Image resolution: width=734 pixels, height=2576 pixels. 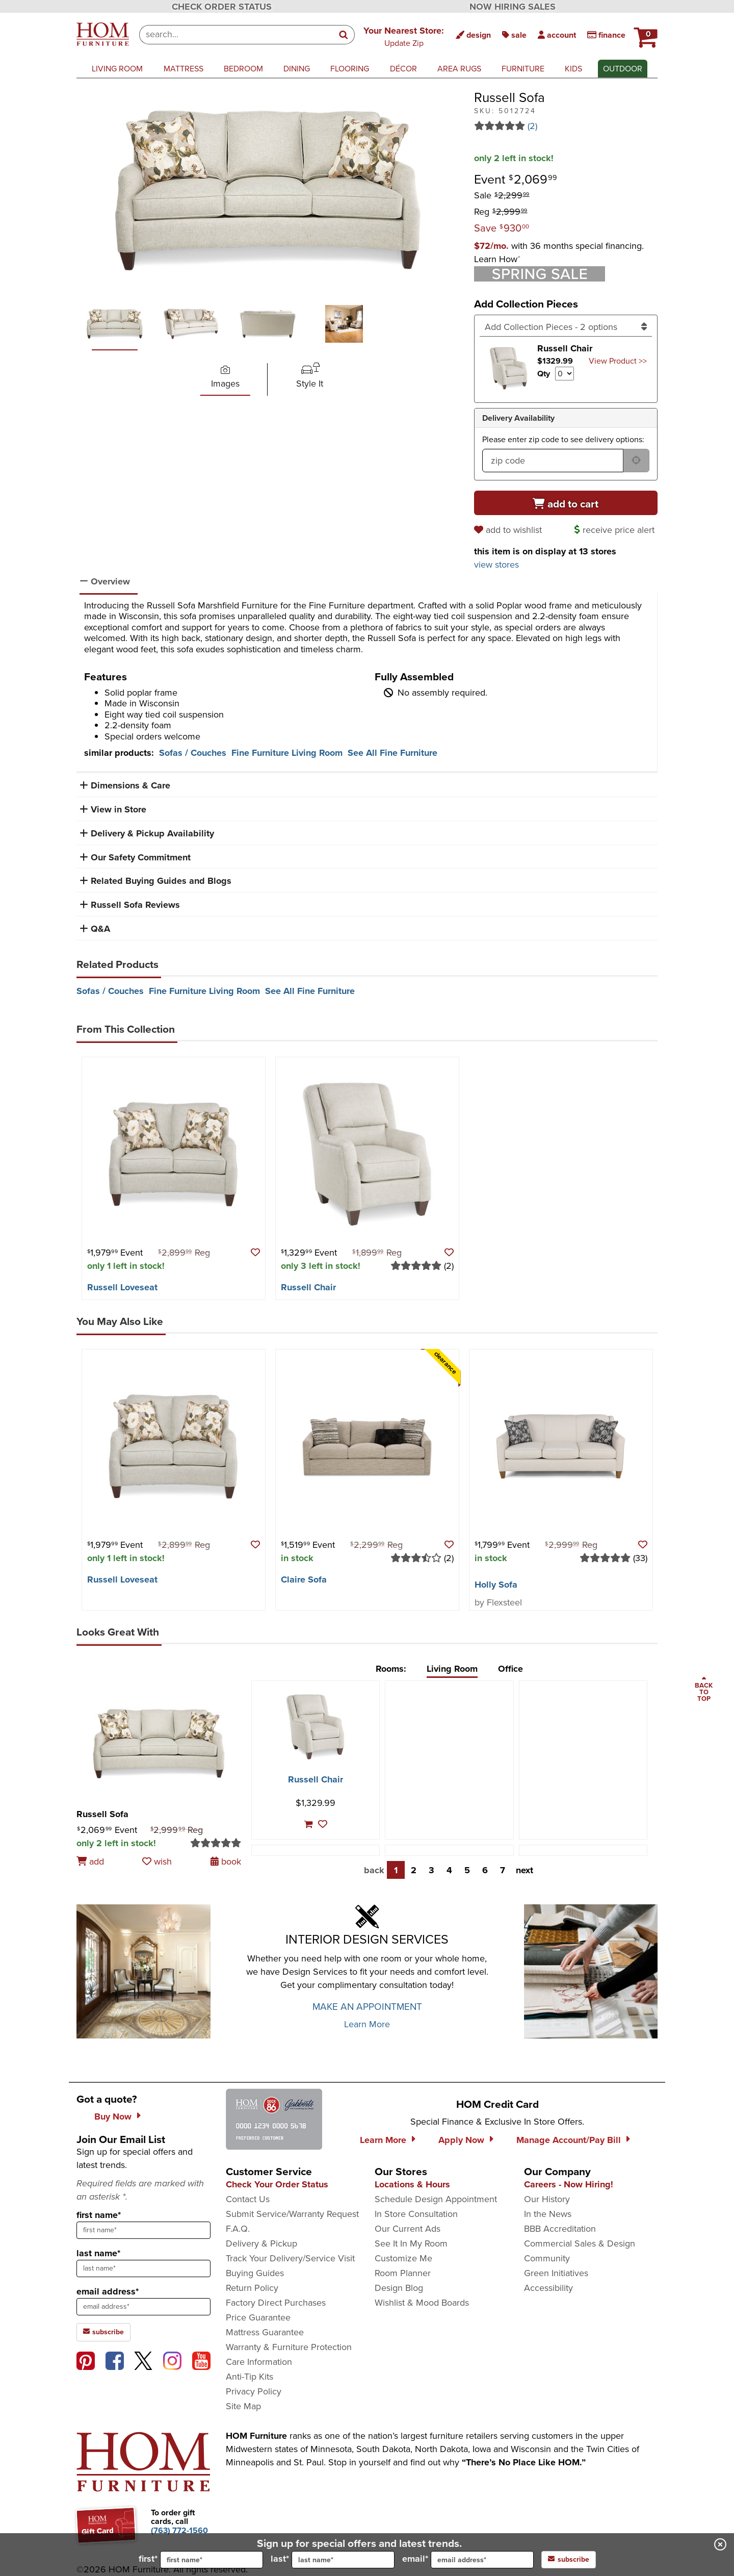 What do you see at coordinates (192, 752) in the screenshot?
I see `Sofas / Couches` at bounding box center [192, 752].